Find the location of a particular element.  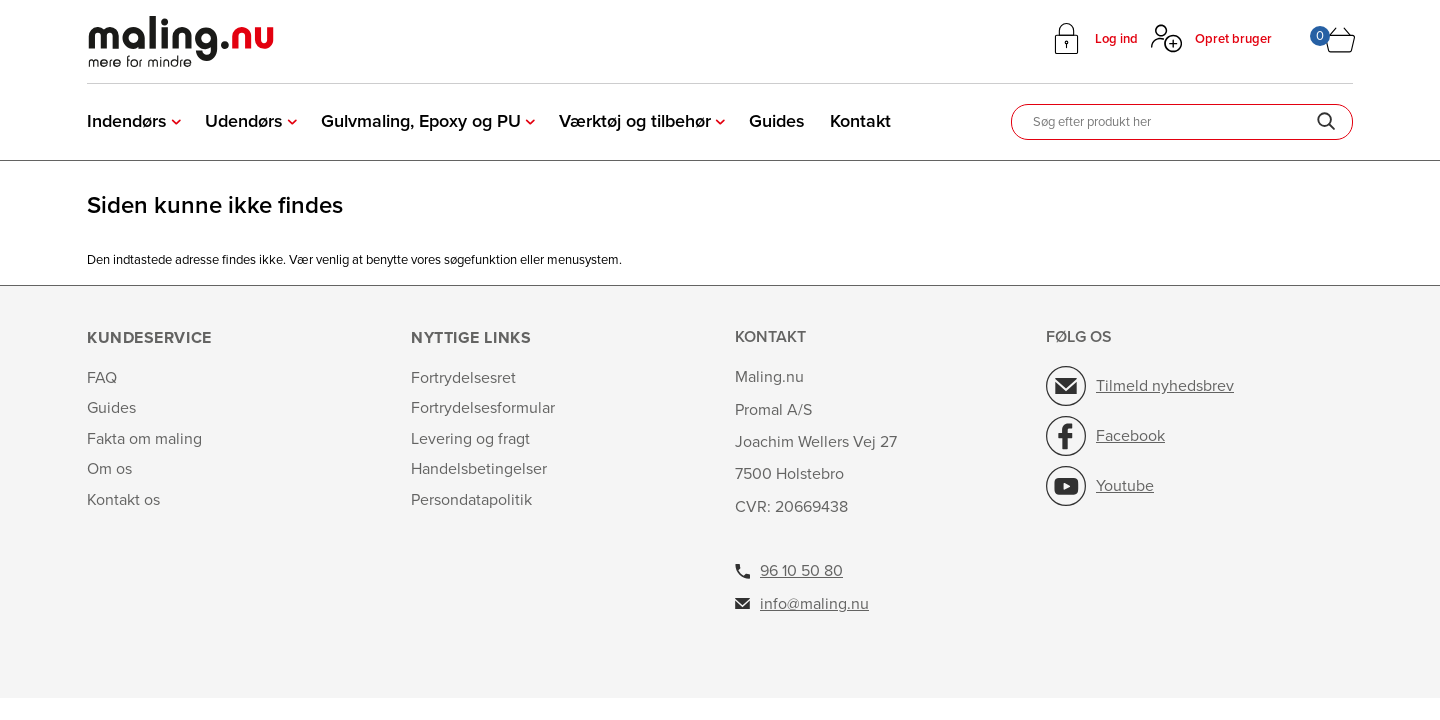

Levering og fragt is located at coordinates (470, 439).